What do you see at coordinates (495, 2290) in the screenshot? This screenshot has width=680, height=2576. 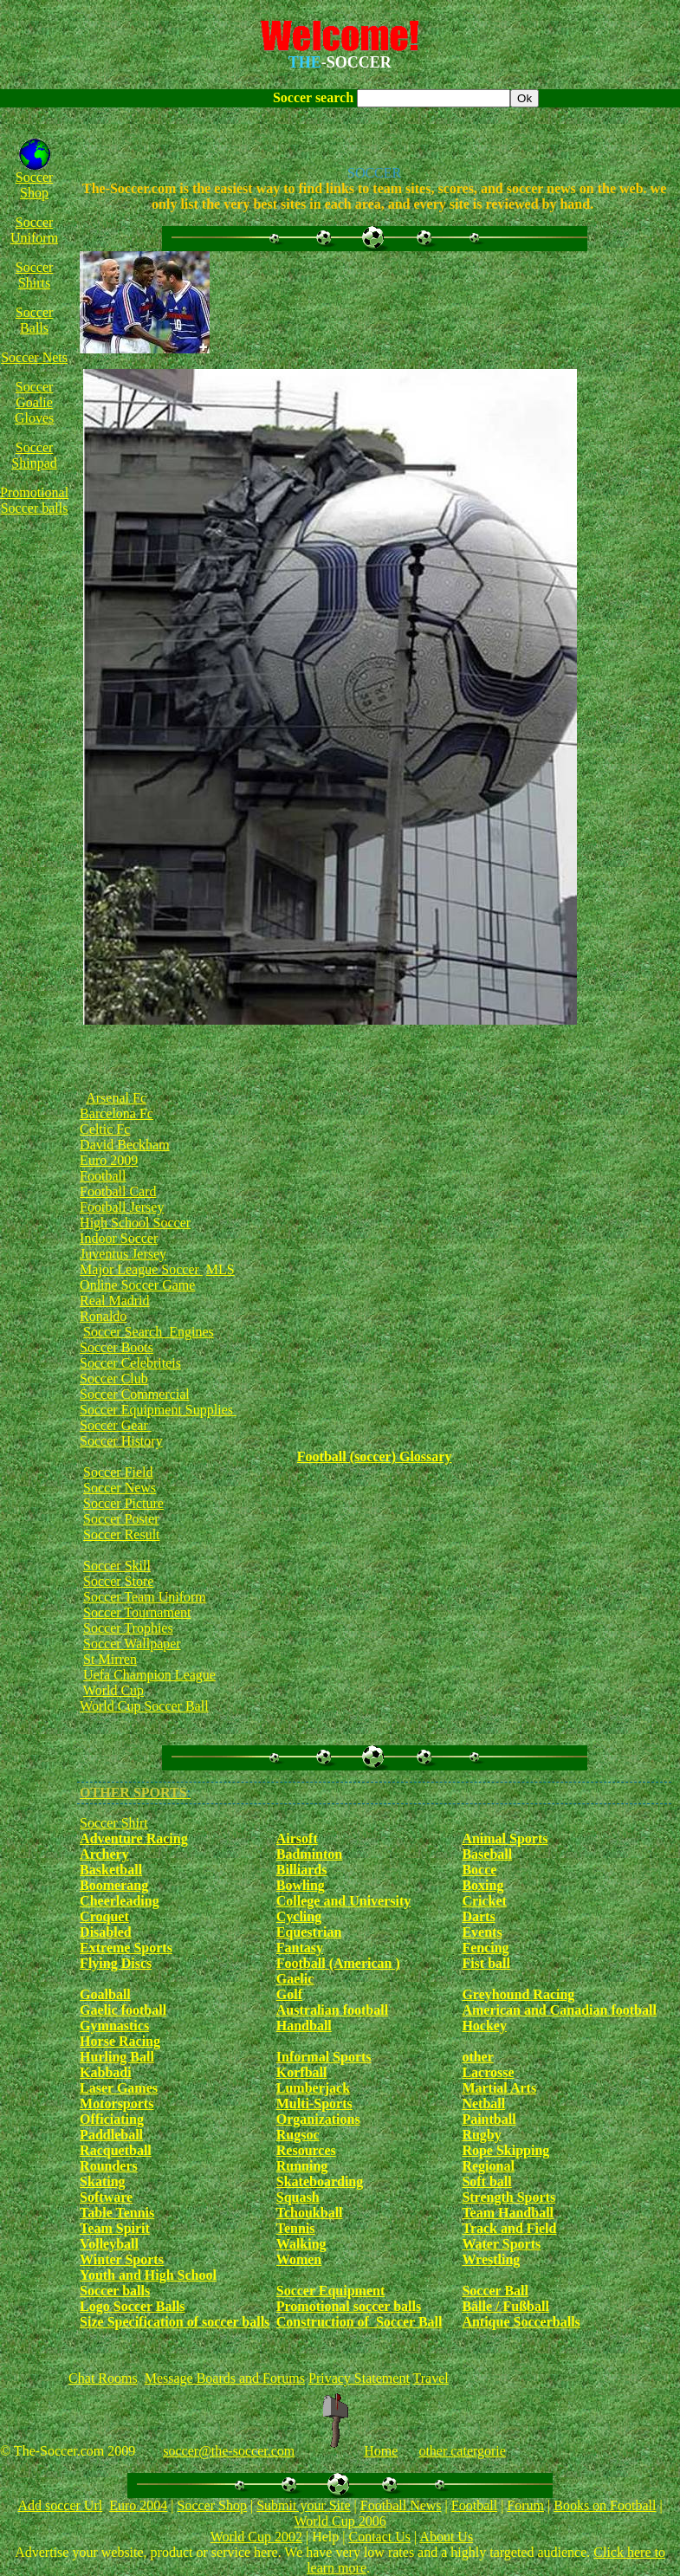 I see `Soccer Ball` at bounding box center [495, 2290].